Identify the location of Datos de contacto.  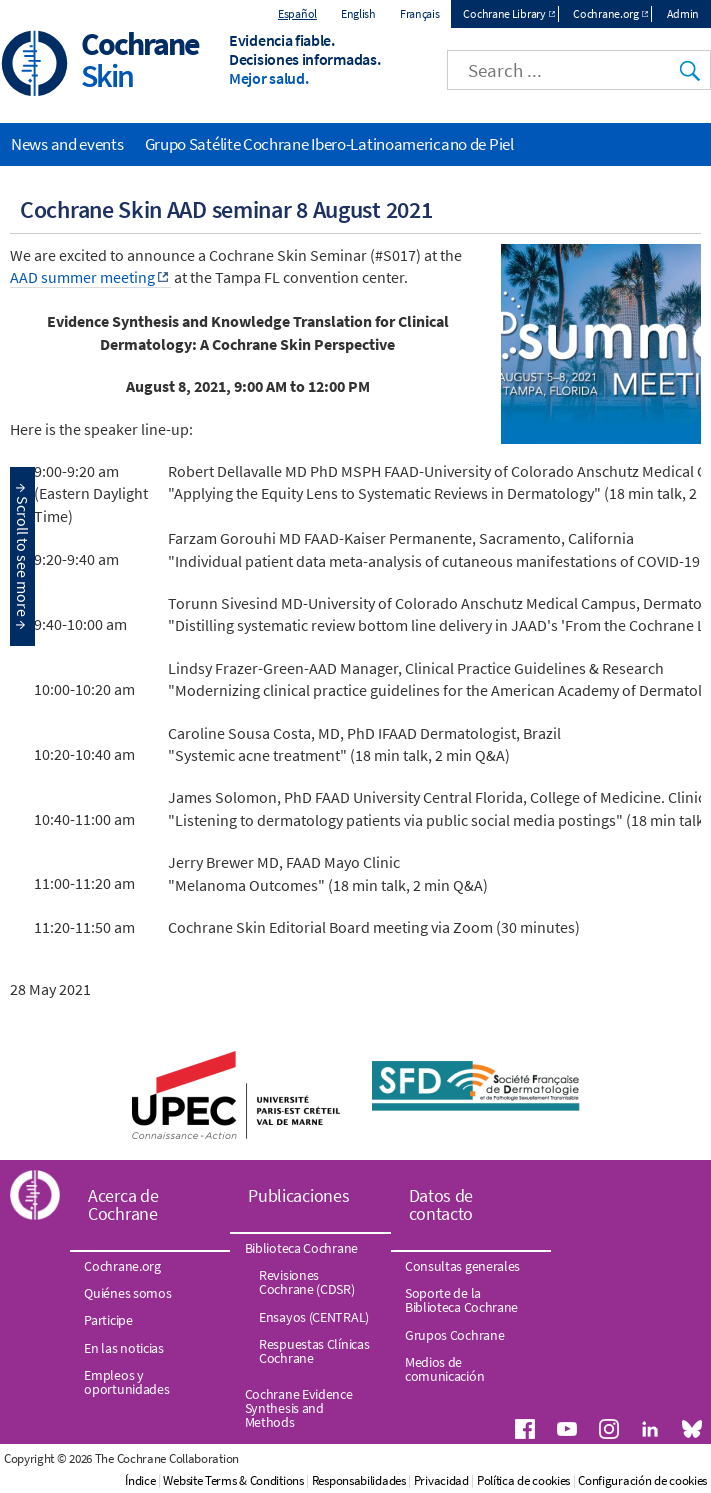
(441, 1204).